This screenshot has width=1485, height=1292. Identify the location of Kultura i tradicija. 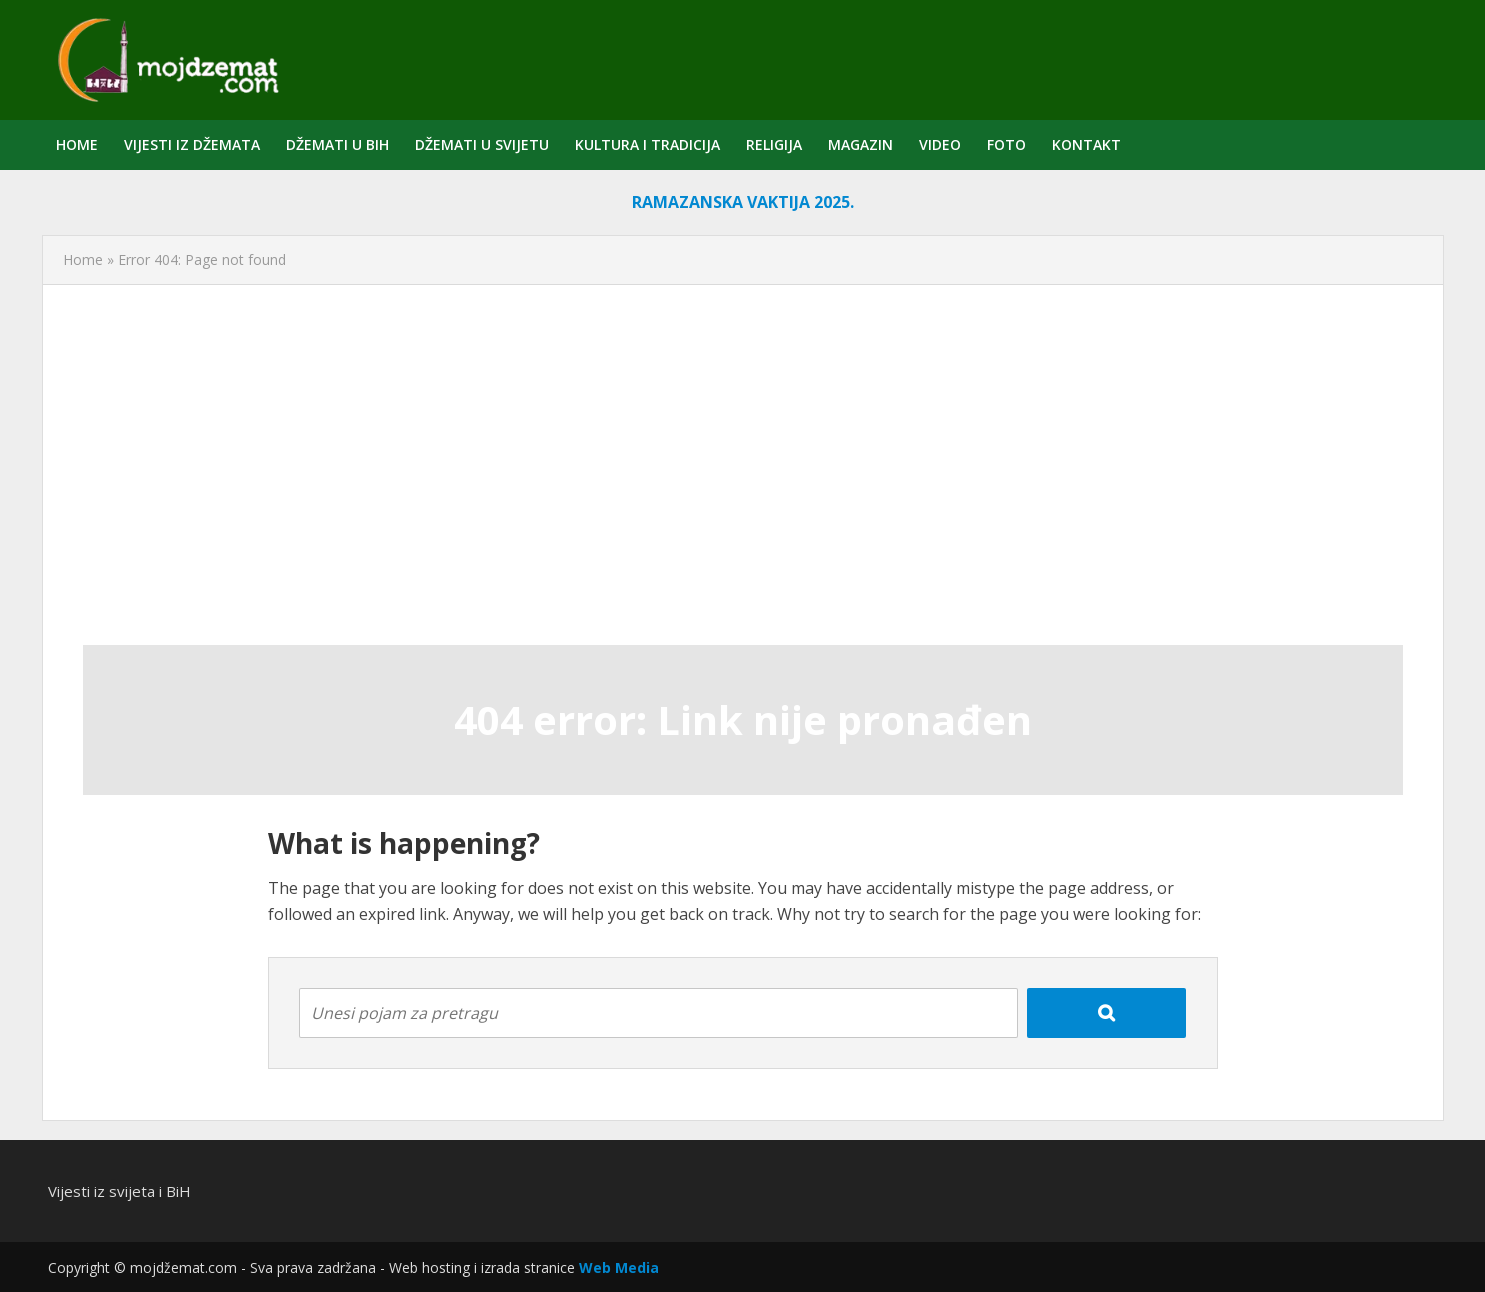
(647, 144).